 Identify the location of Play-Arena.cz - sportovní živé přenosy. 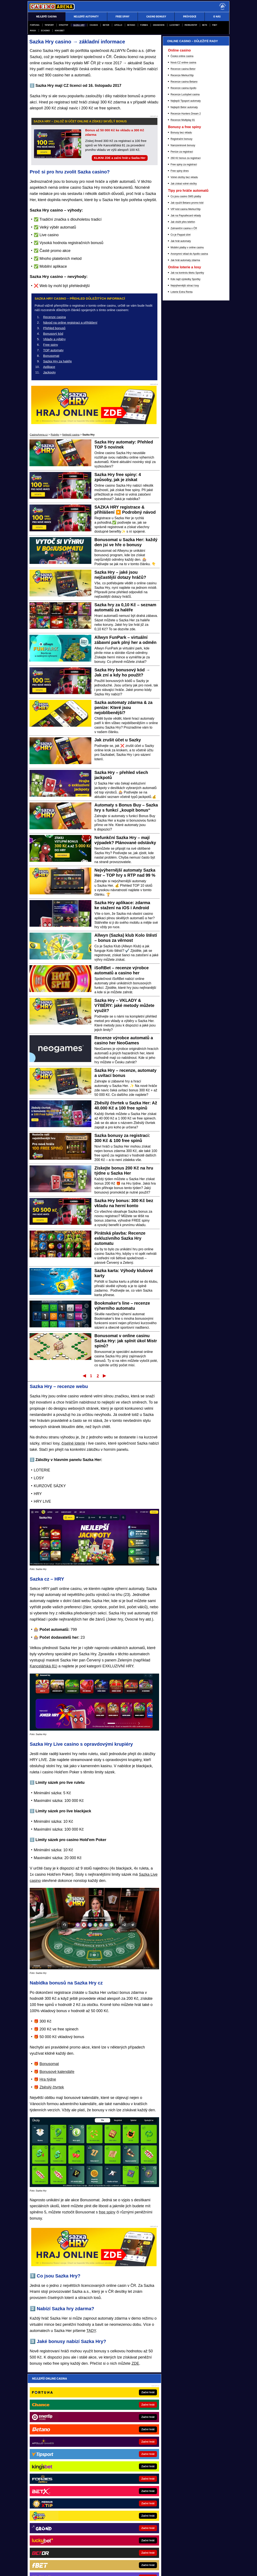
(121, 2482).